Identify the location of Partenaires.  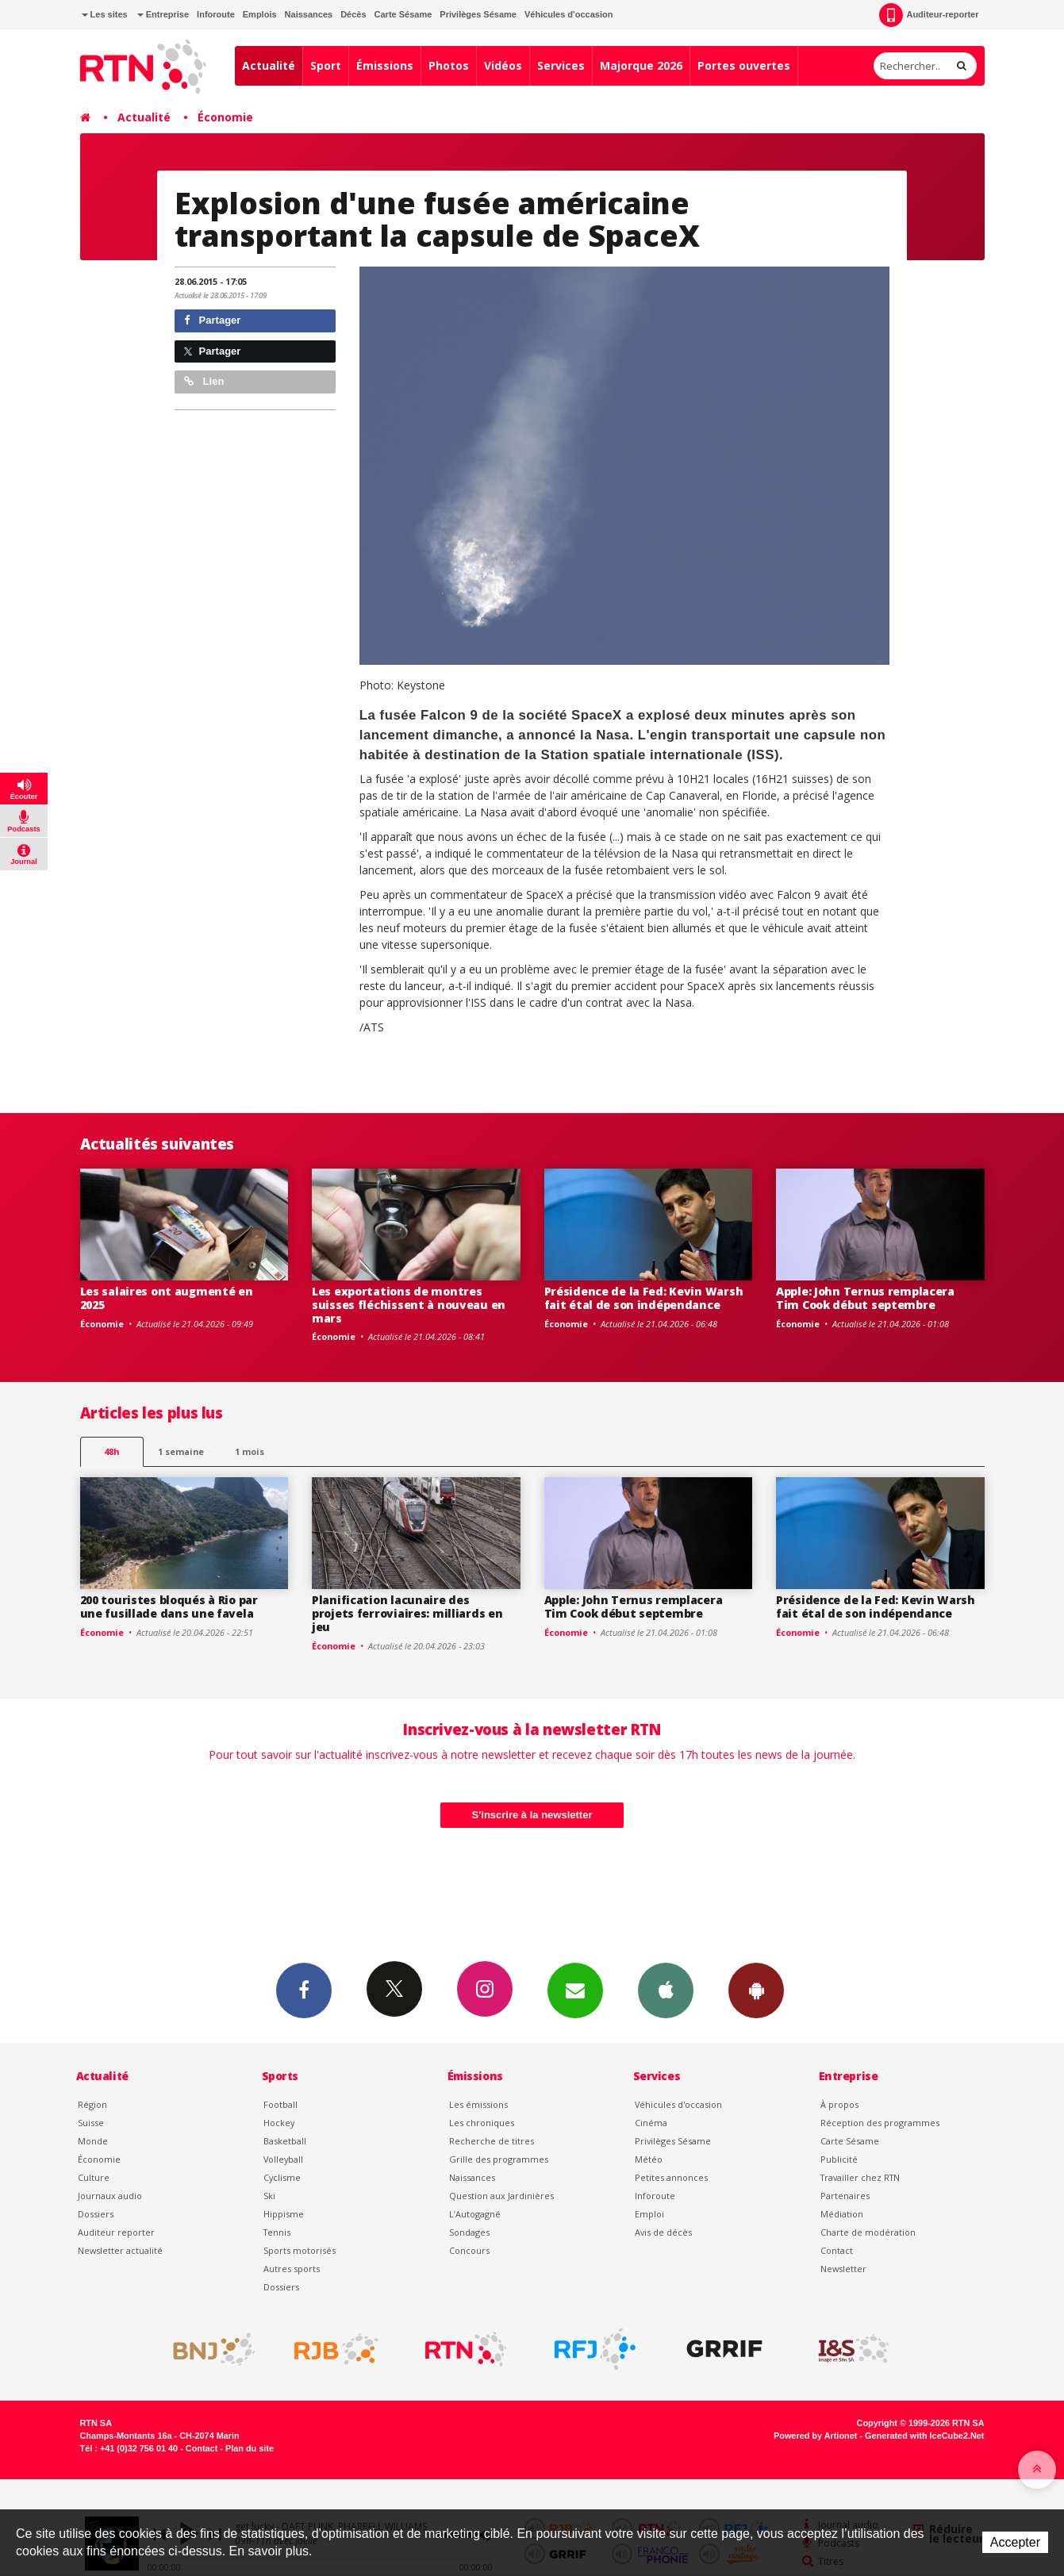
(845, 2195).